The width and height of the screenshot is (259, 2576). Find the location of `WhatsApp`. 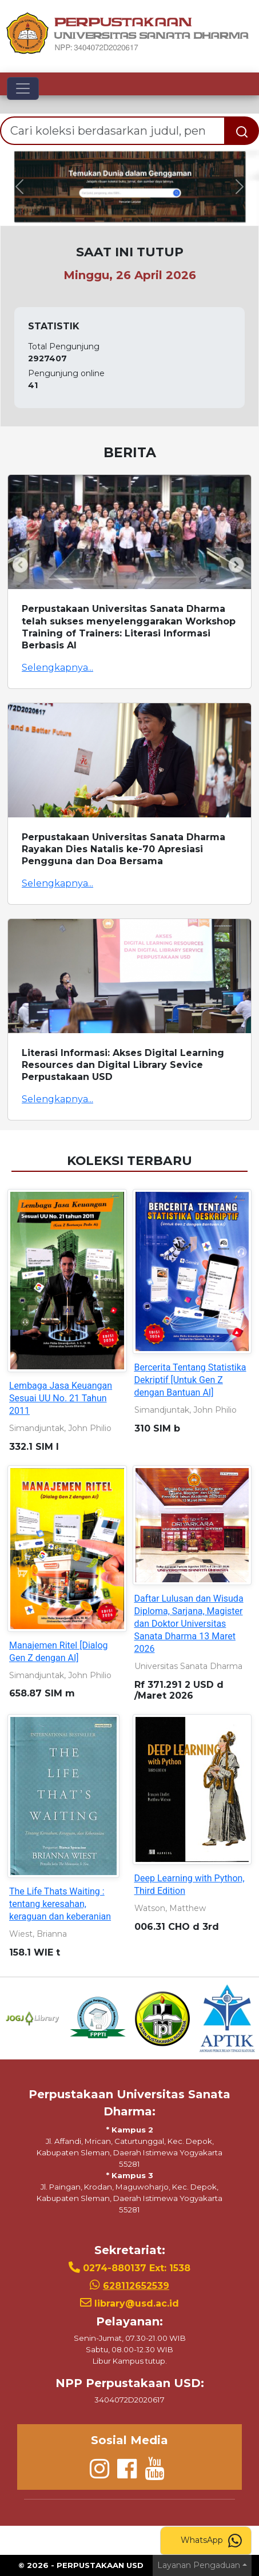

WhatsApp is located at coordinates (211, 2540).